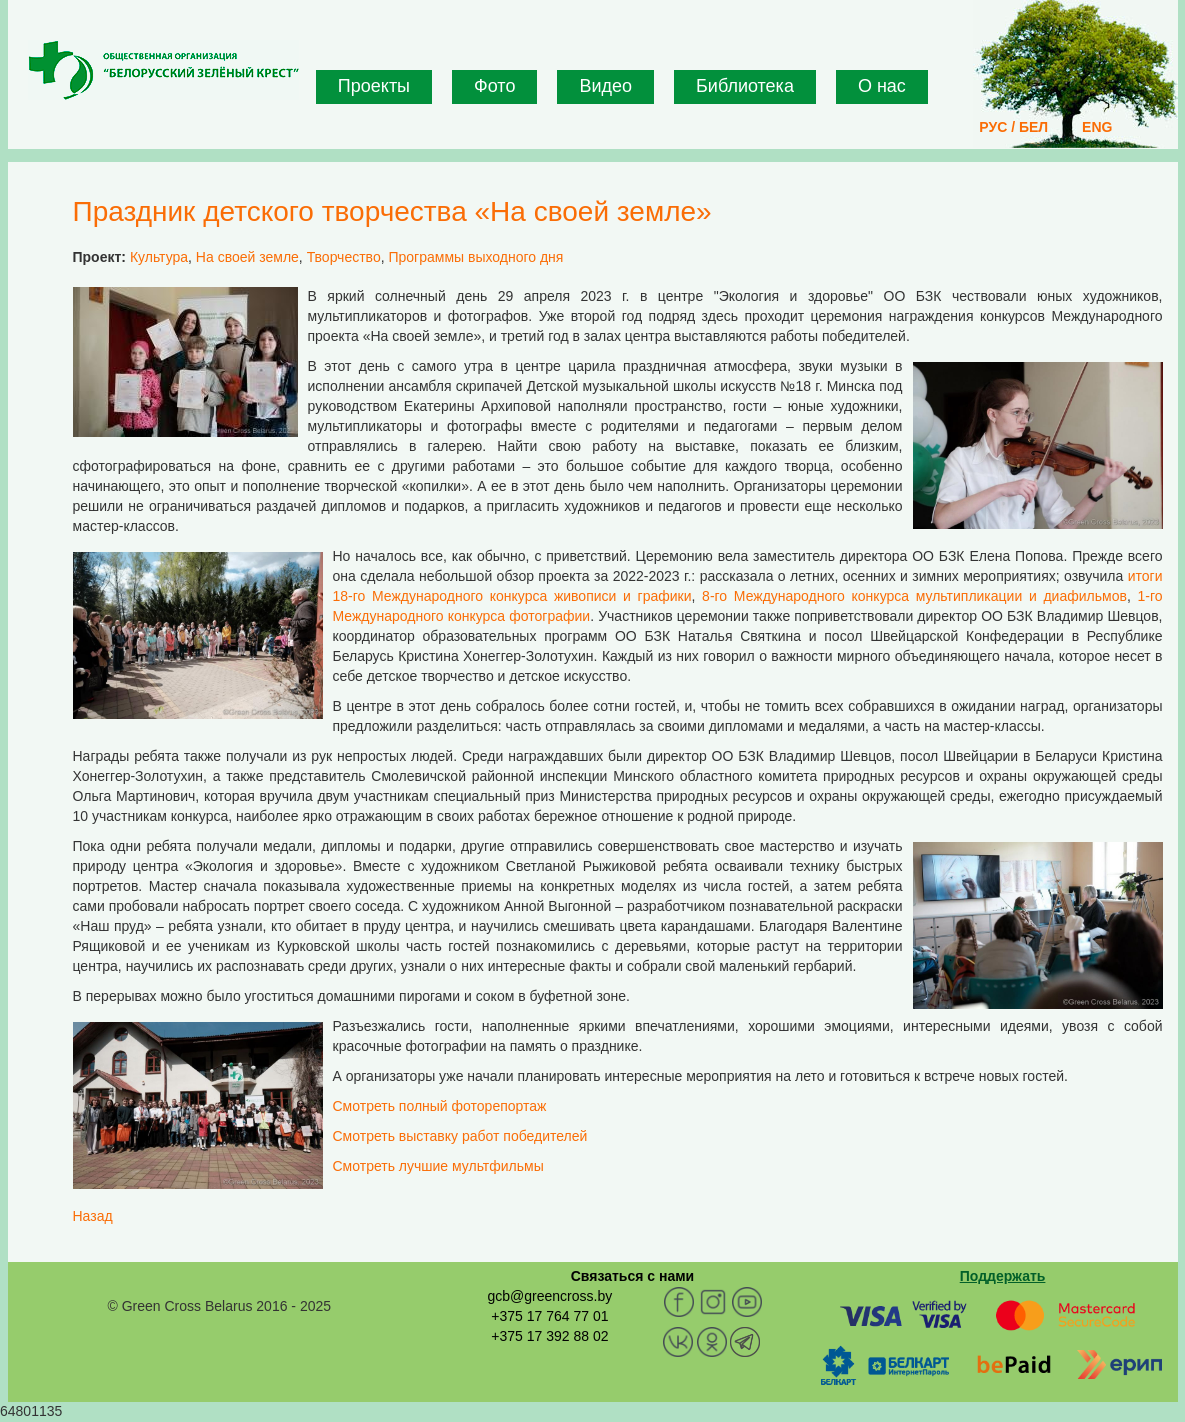 Image resolution: width=1185 pixels, height=1422 pixels. Describe the element at coordinates (494, 86) in the screenshot. I see `Фото` at that location.